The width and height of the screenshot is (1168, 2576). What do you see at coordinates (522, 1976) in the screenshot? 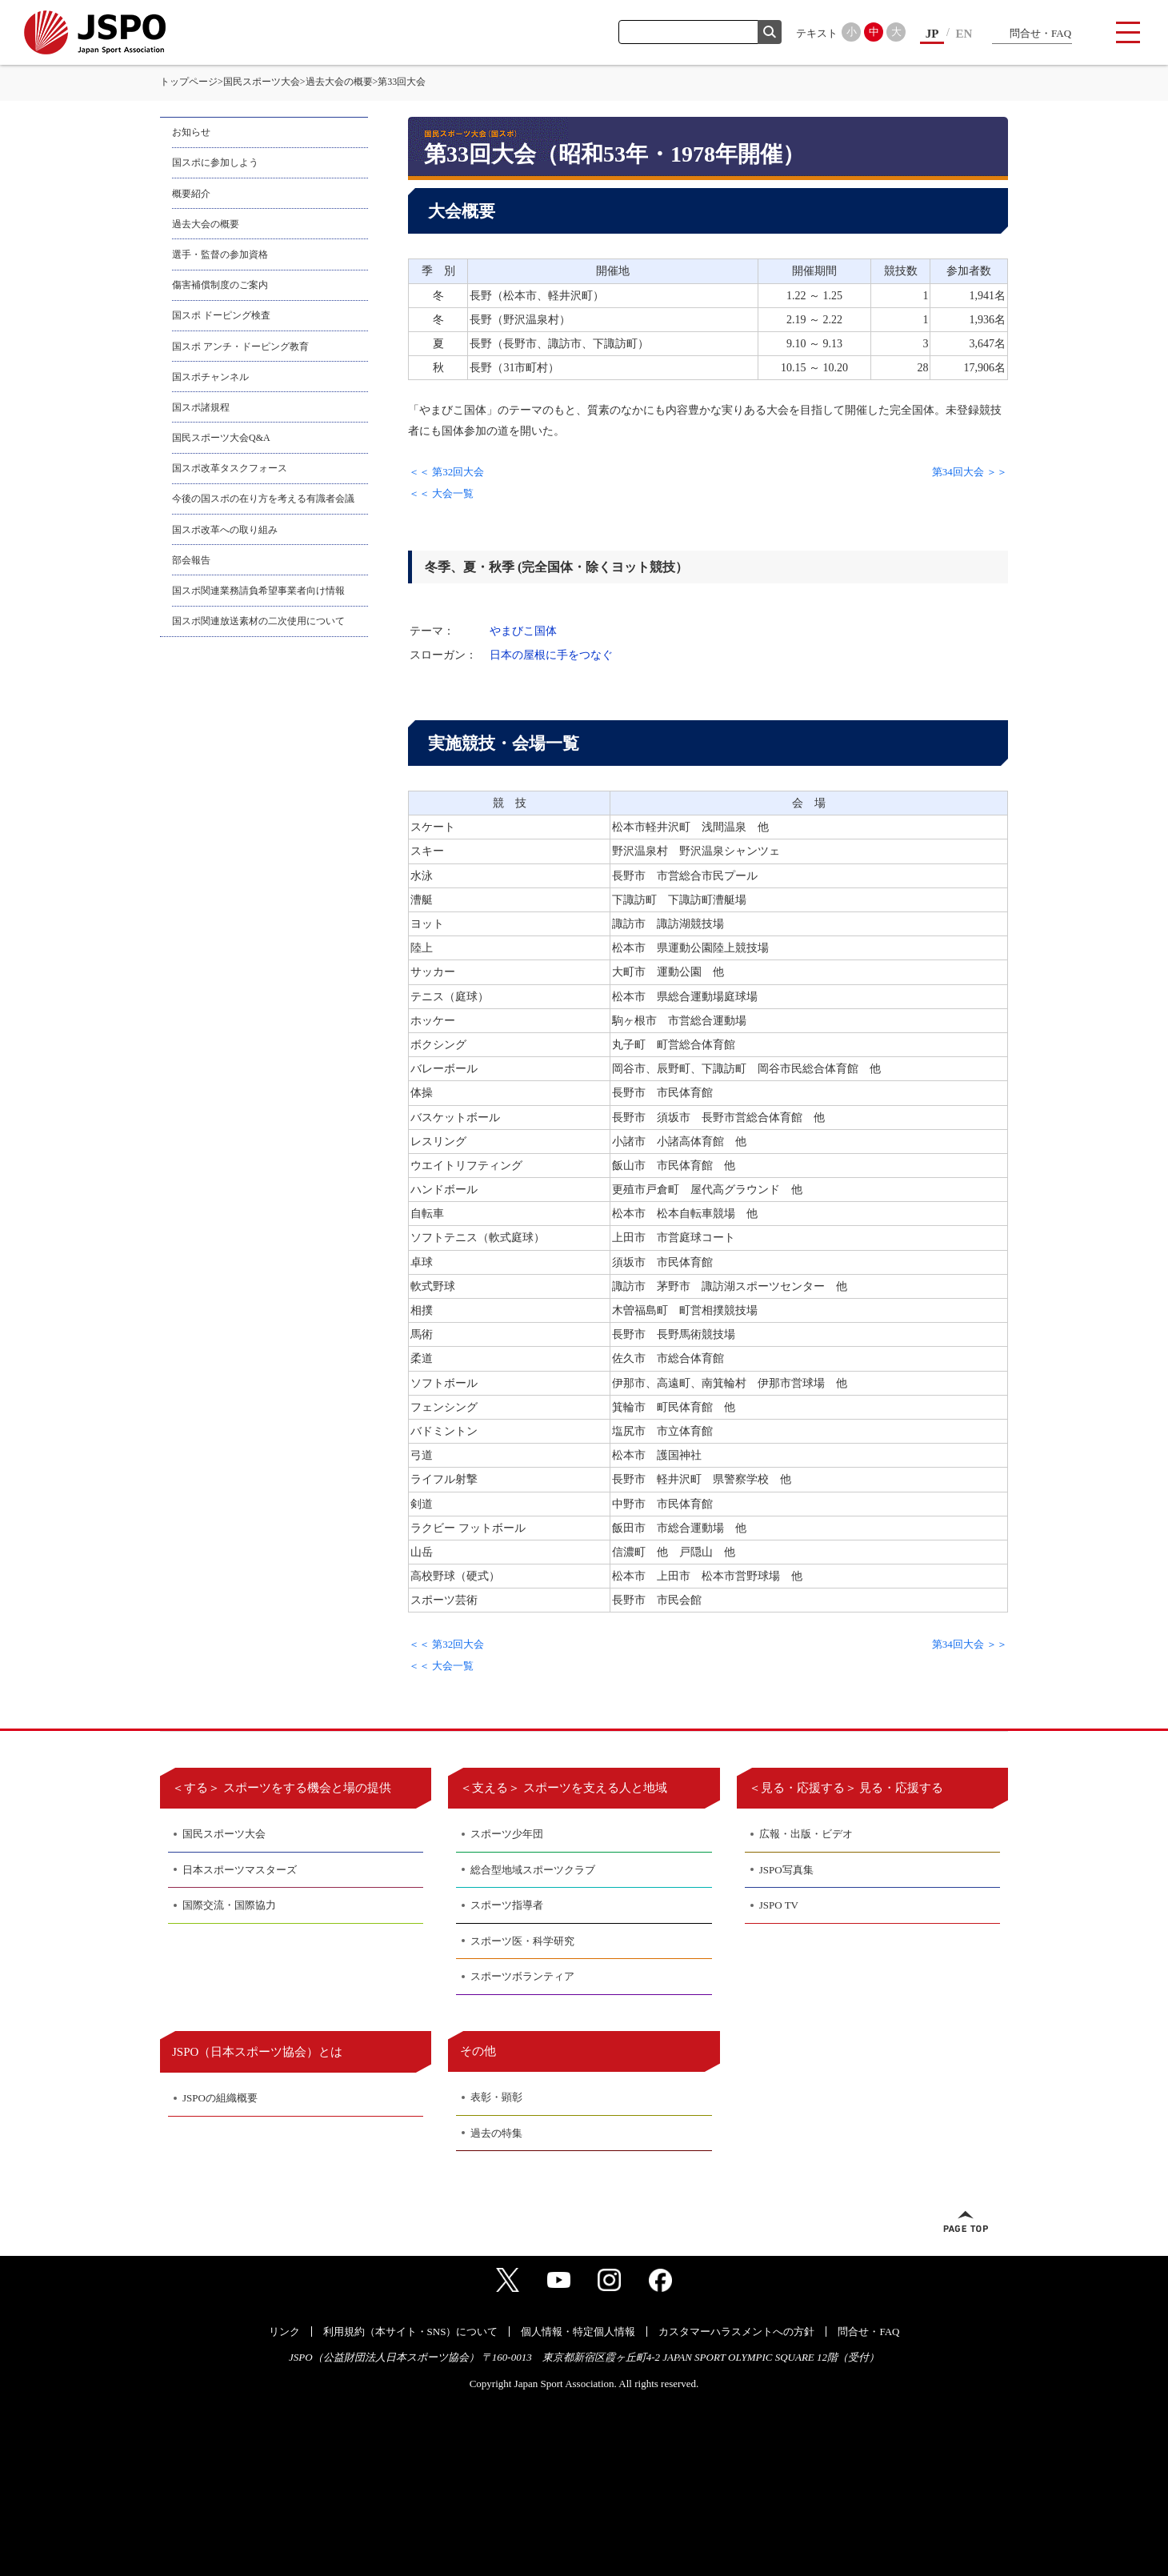
I see `スポーツボランティア` at bounding box center [522, 1976].